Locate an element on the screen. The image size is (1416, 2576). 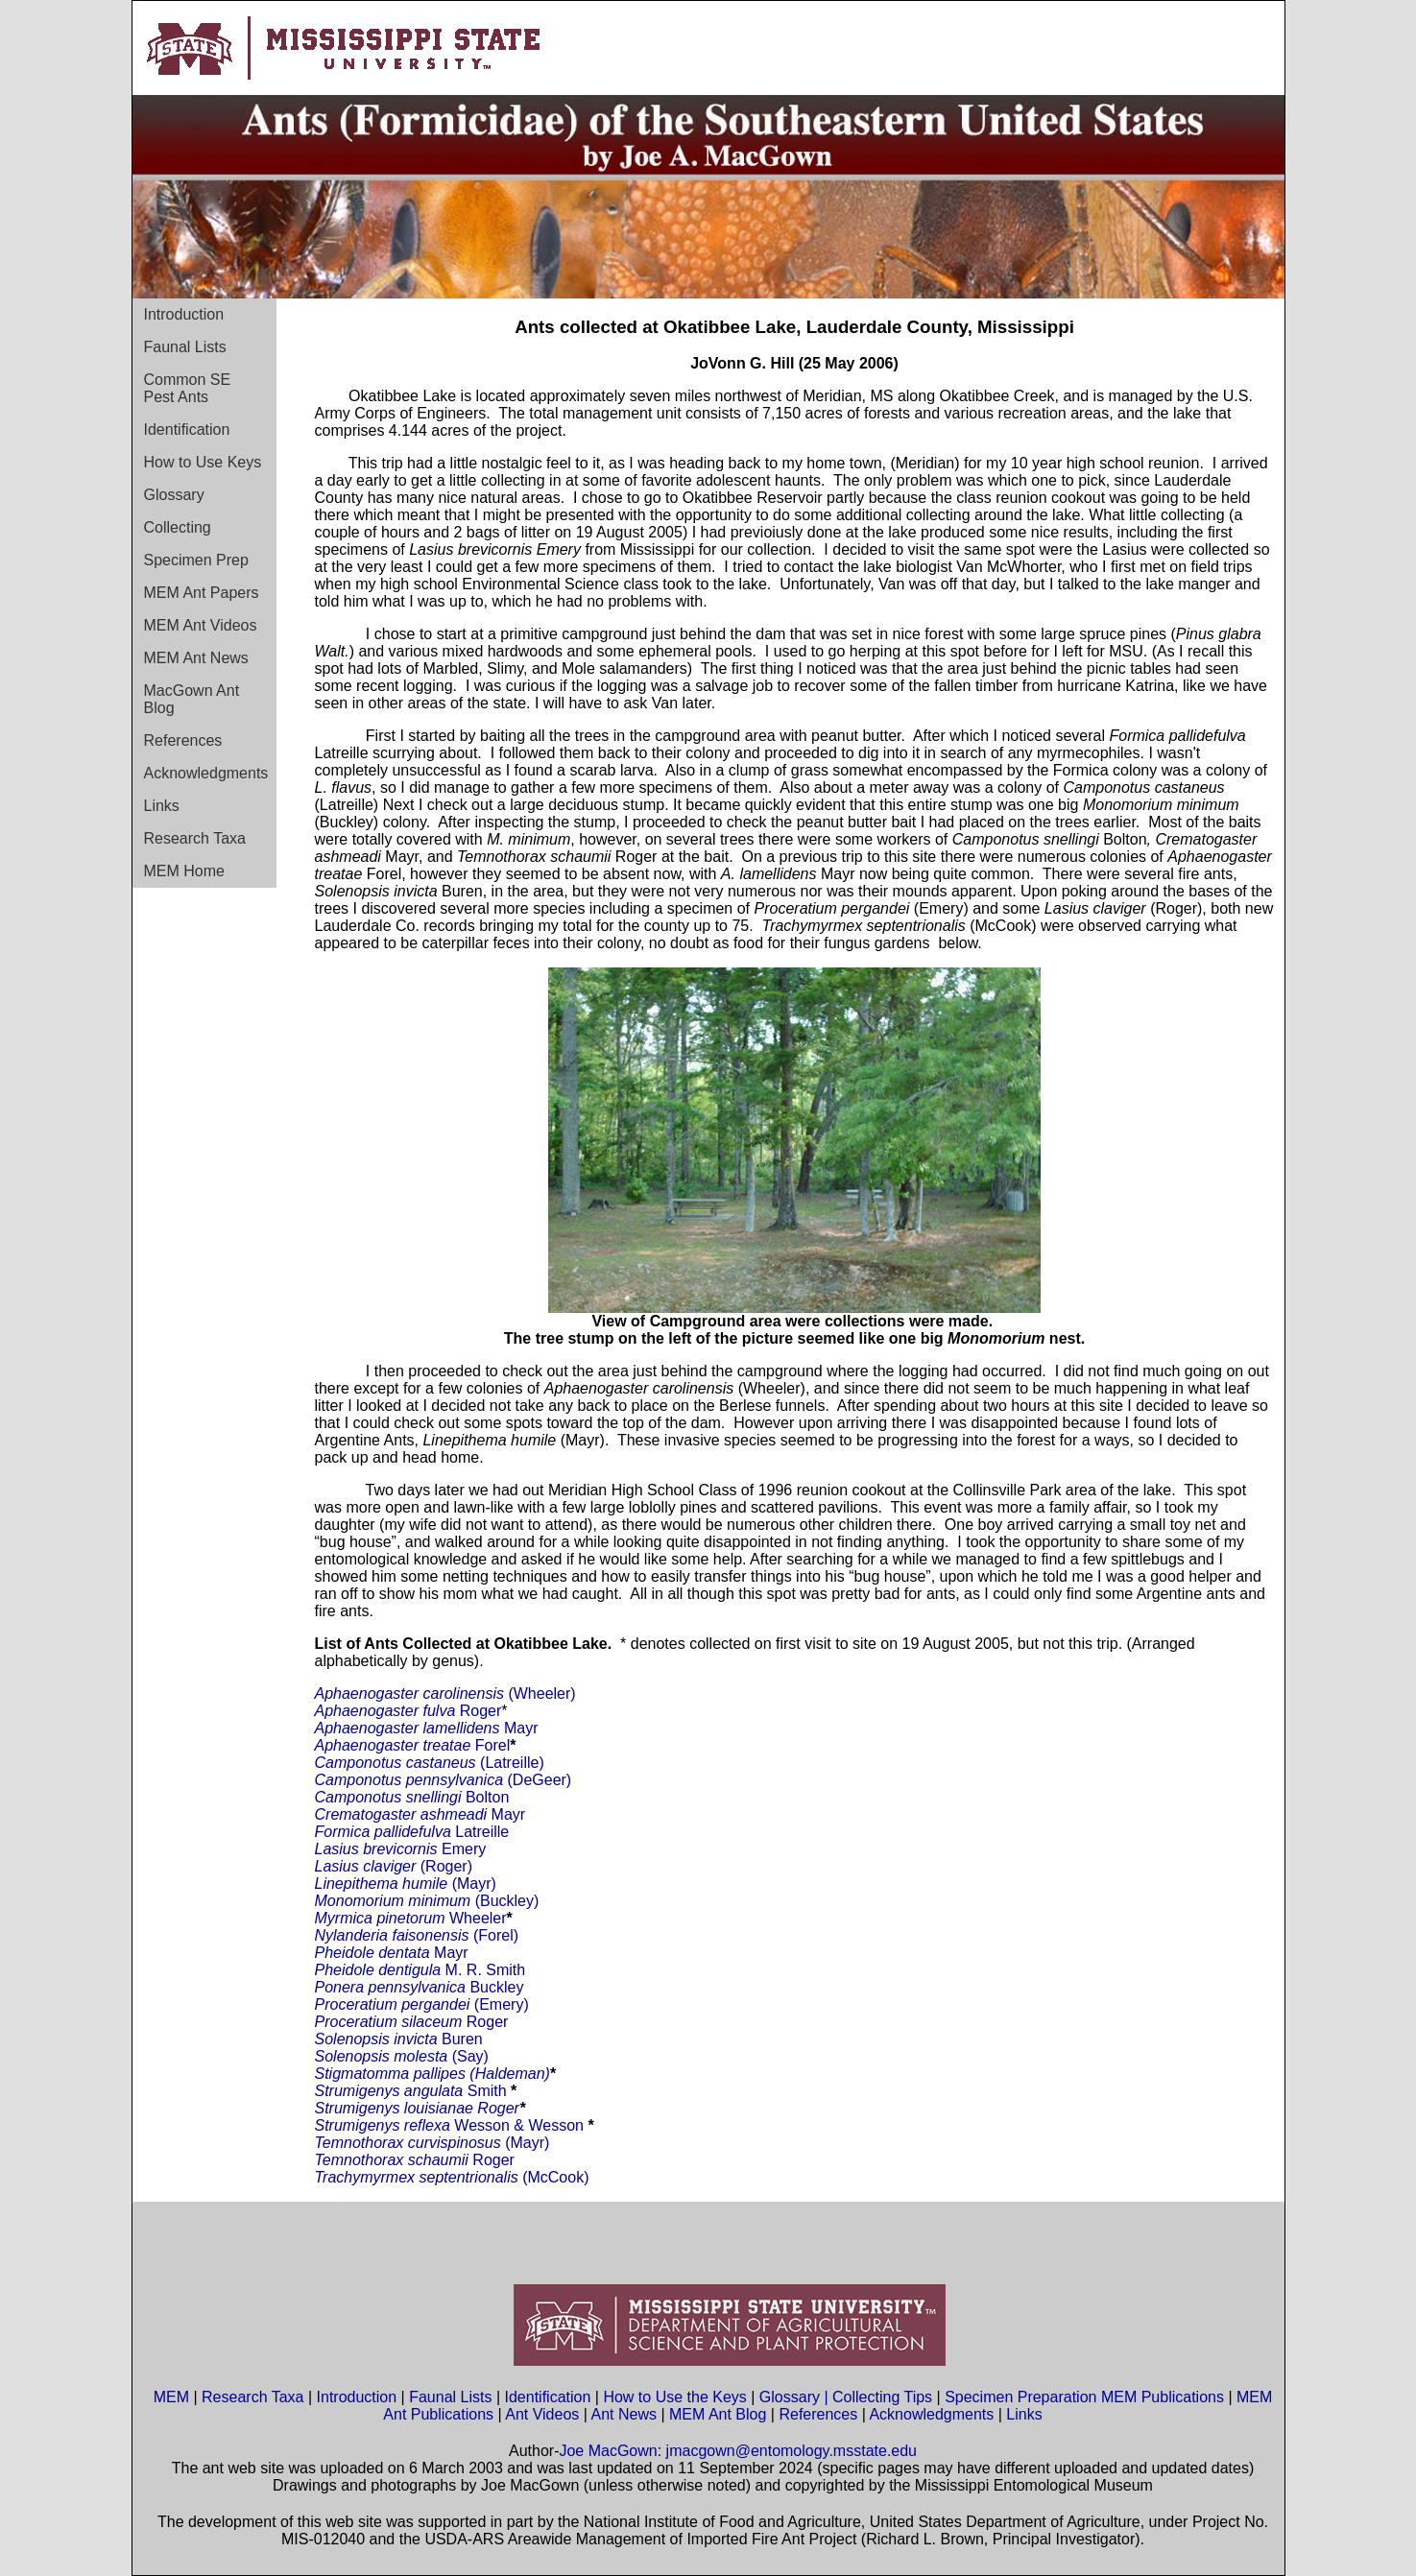
Strumigenys angulata is located at coordinates (391, 2091).